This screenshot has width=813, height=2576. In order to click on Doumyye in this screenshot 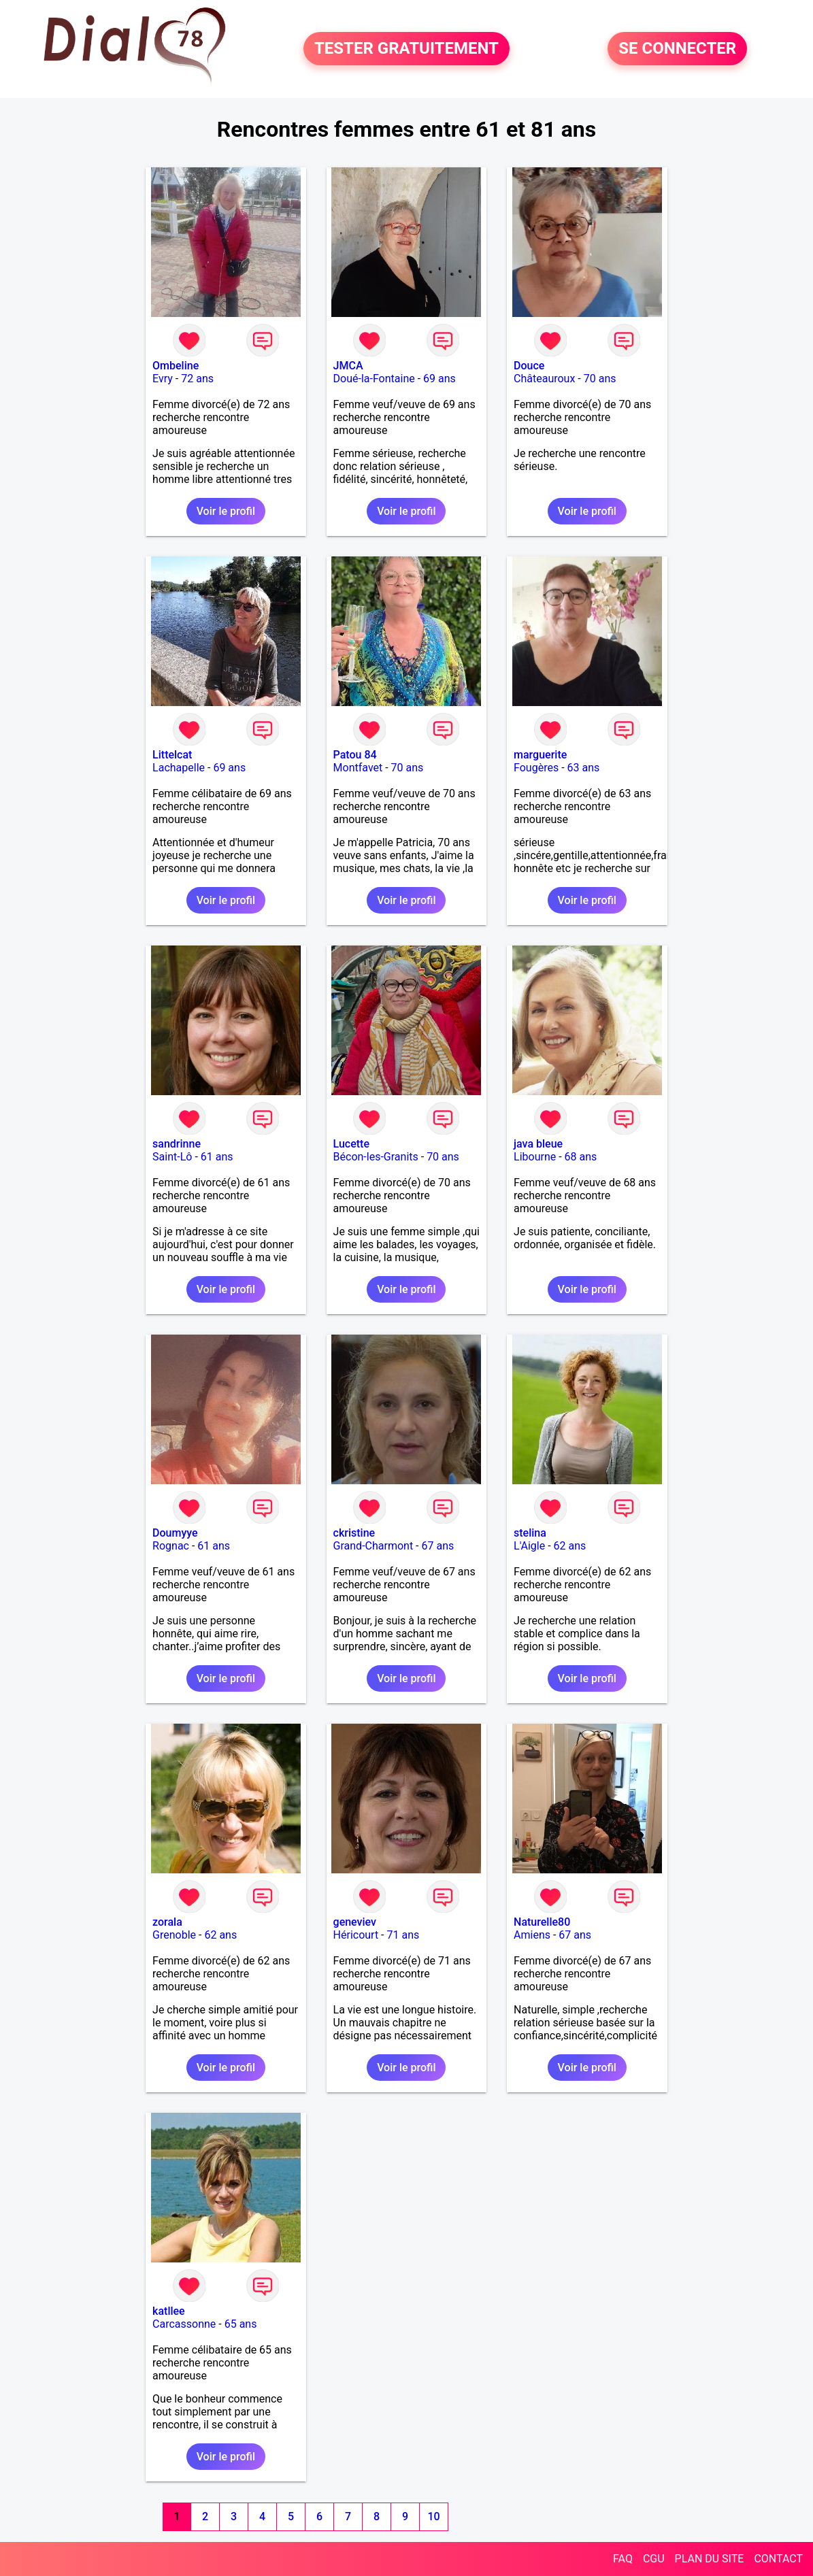, I will do `click(175, 1532)`.